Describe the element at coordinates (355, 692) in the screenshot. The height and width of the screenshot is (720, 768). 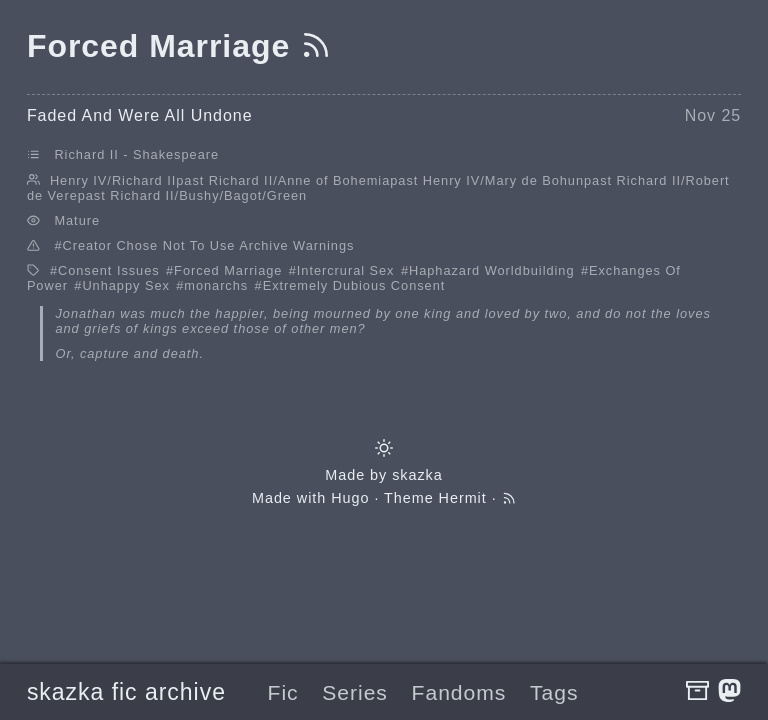
I see `Series` at that location.